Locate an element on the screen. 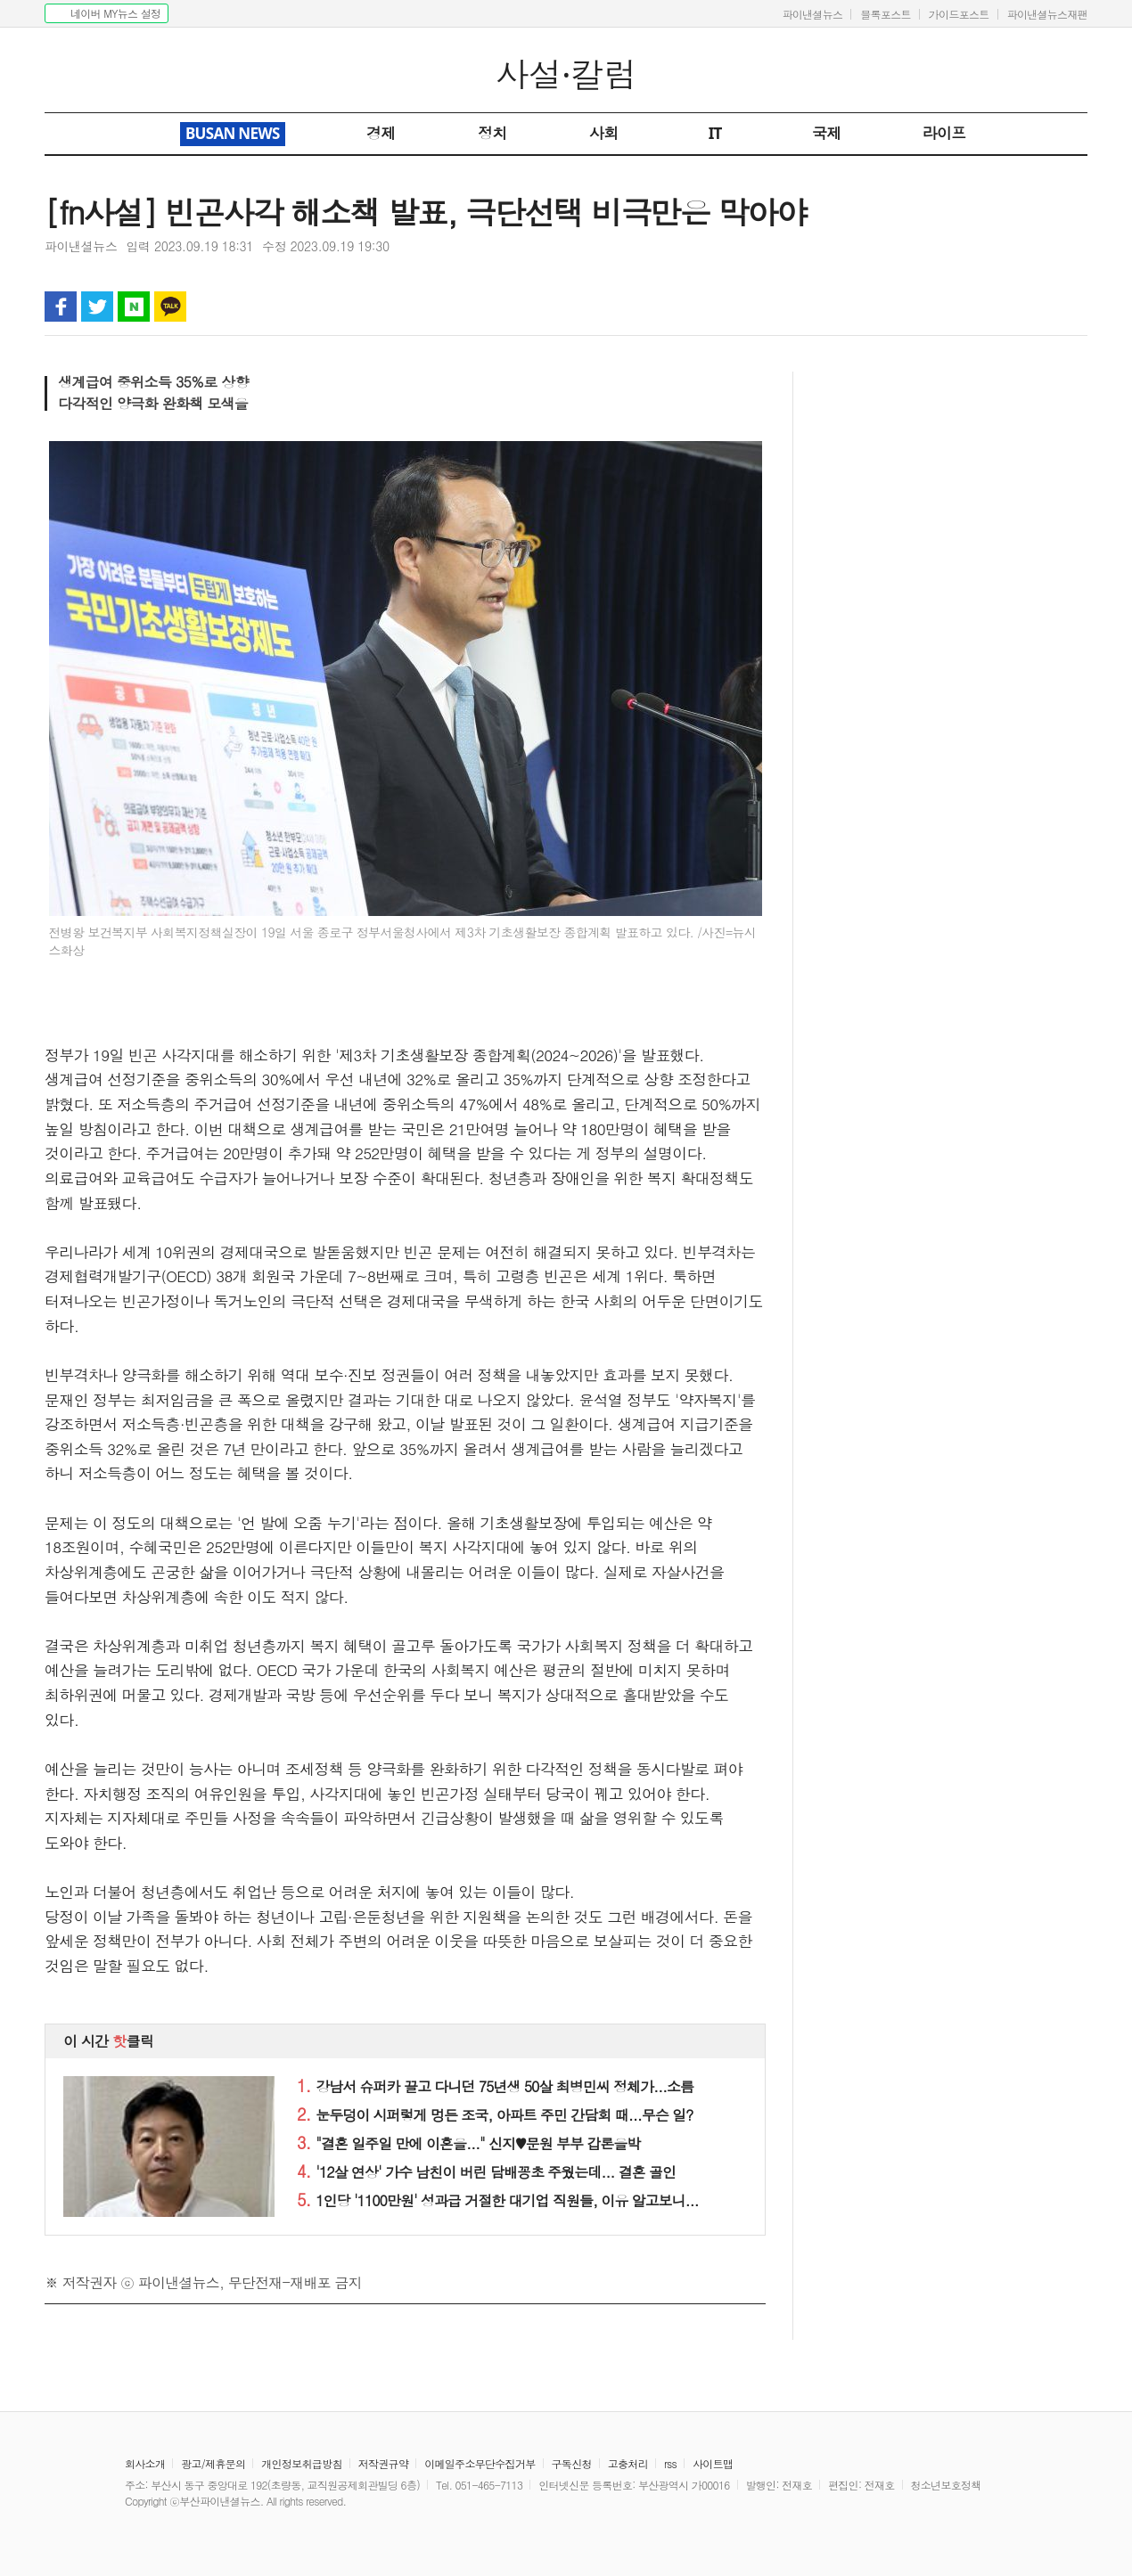 The image size is (1132, 2576). 사이트맵 is located at coordinates (713, 2463).